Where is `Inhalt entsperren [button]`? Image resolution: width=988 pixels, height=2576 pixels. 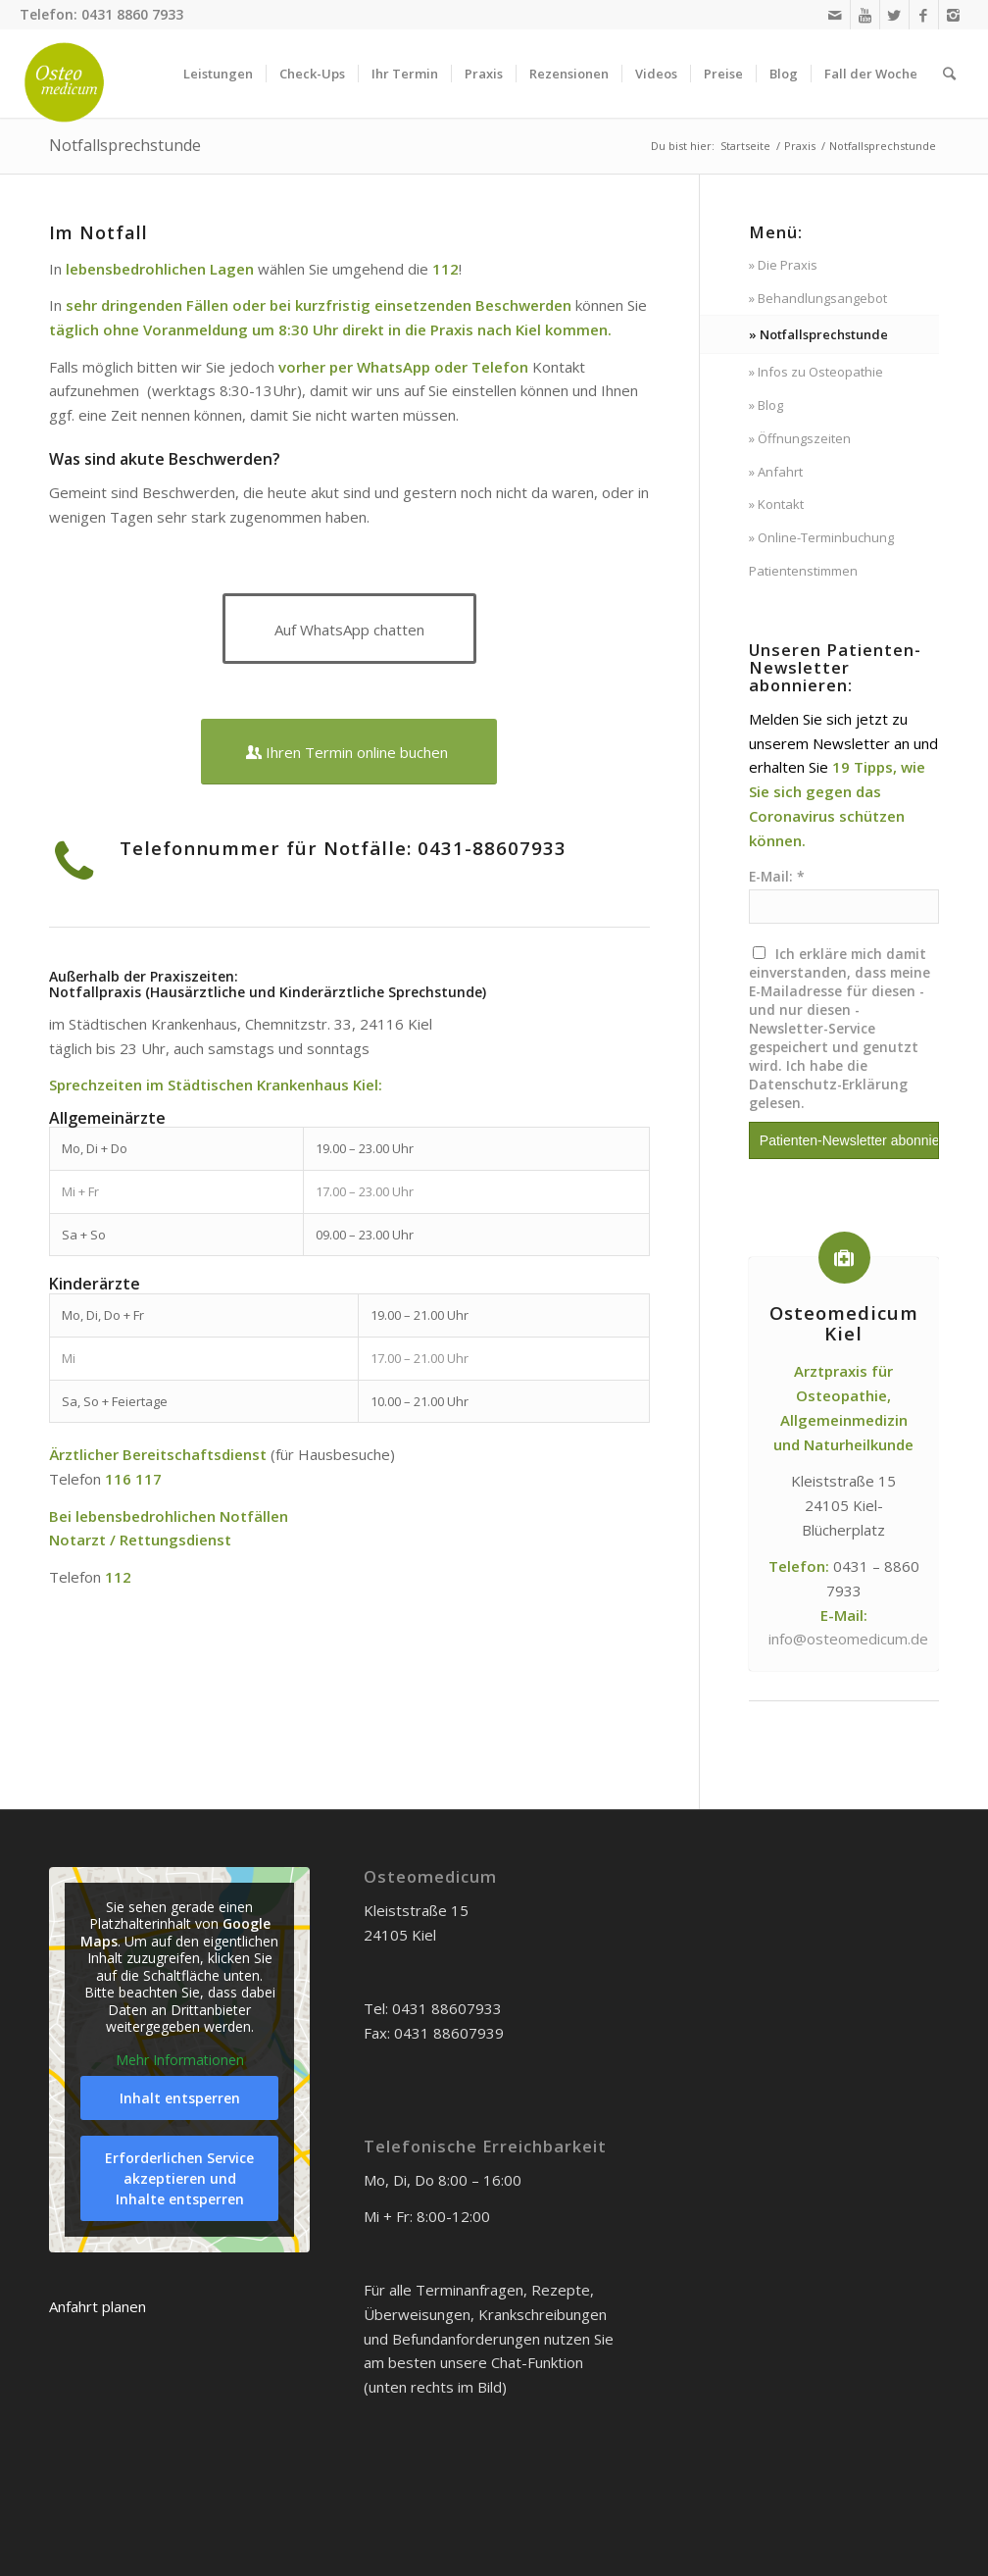 Inhalt entsperren [button] is located at coordinates (180, 2098).